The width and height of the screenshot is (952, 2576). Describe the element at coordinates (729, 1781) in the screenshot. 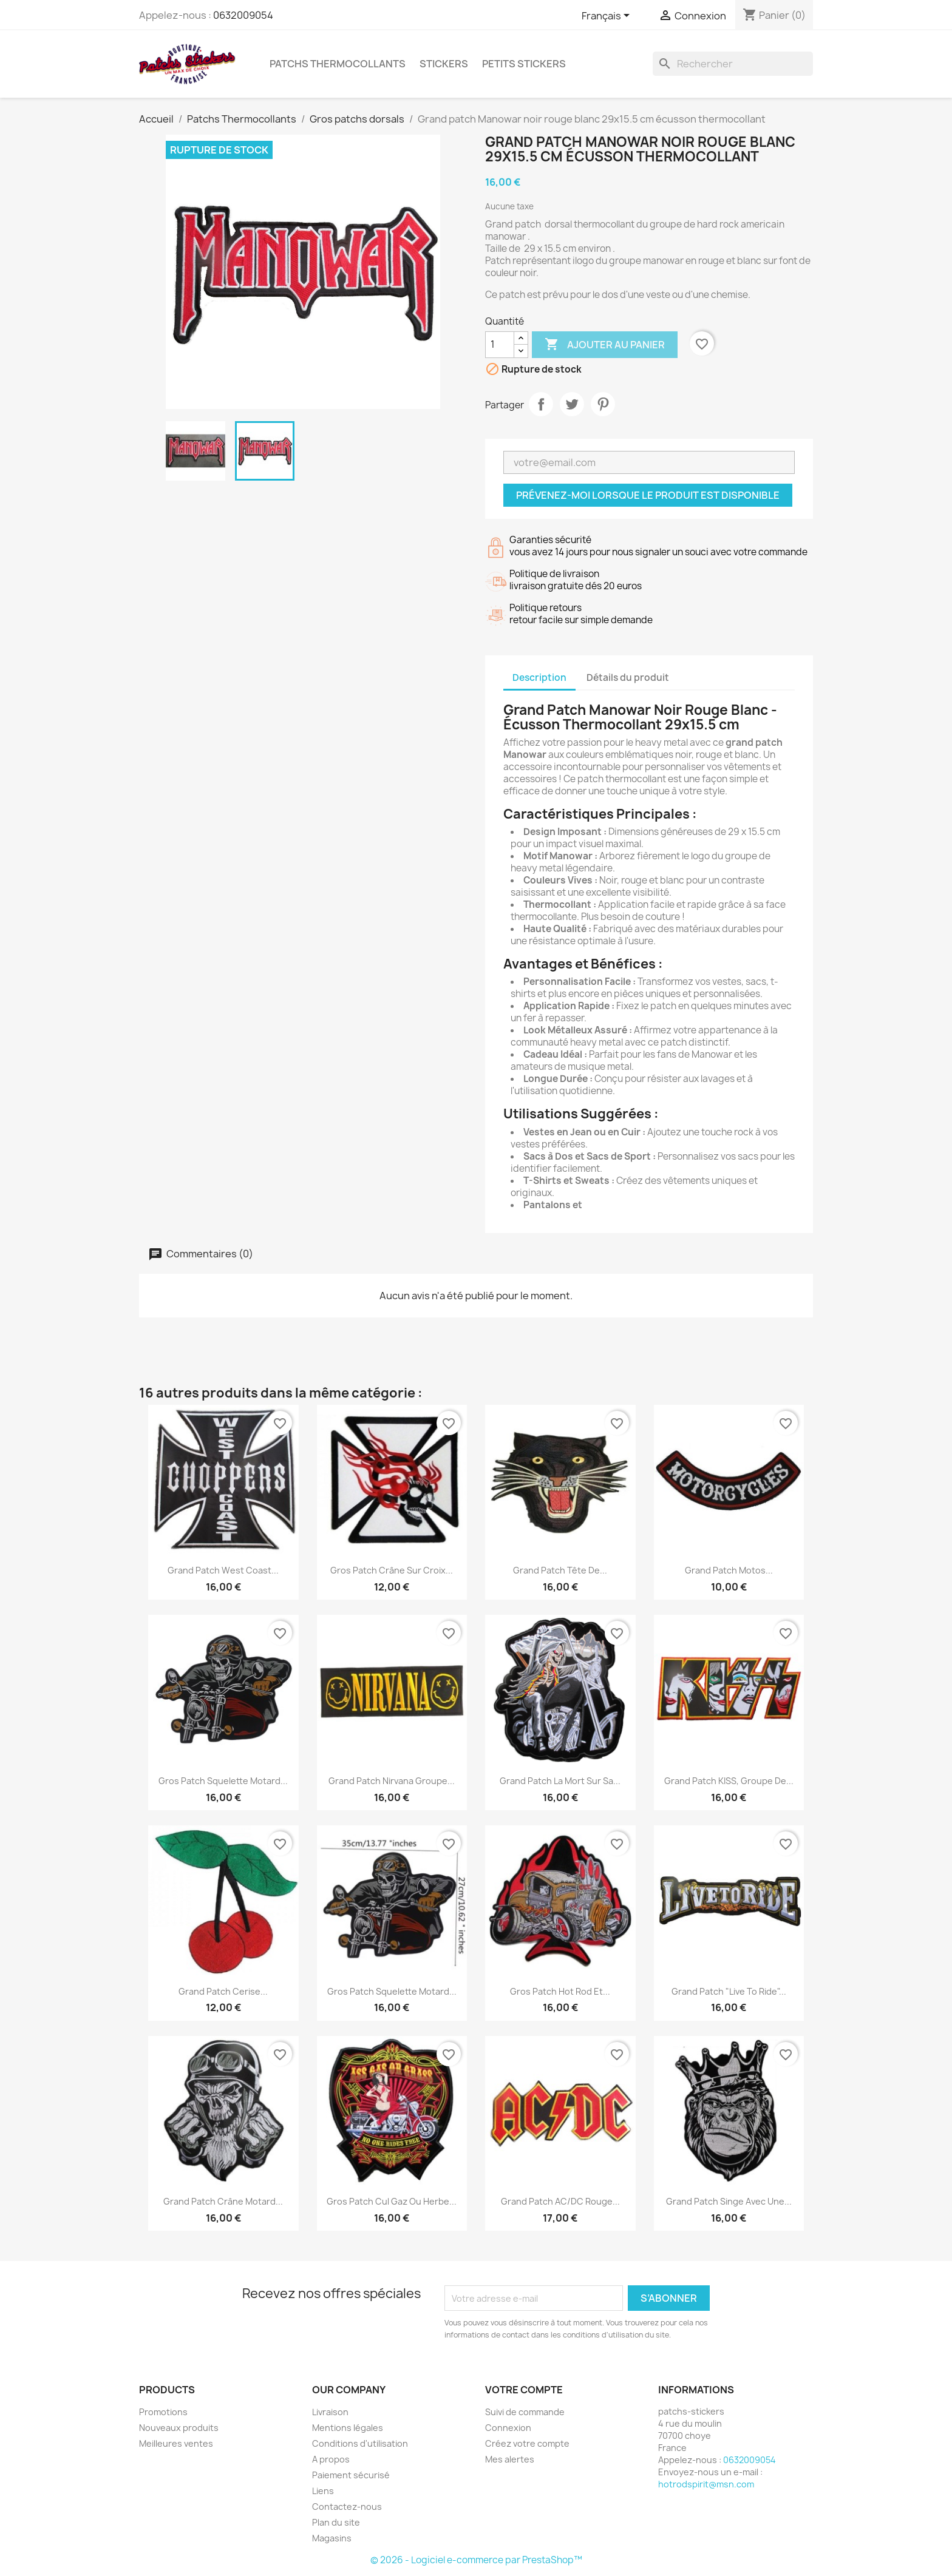

I see `Grand patch KISS, groupe de...` at that location.